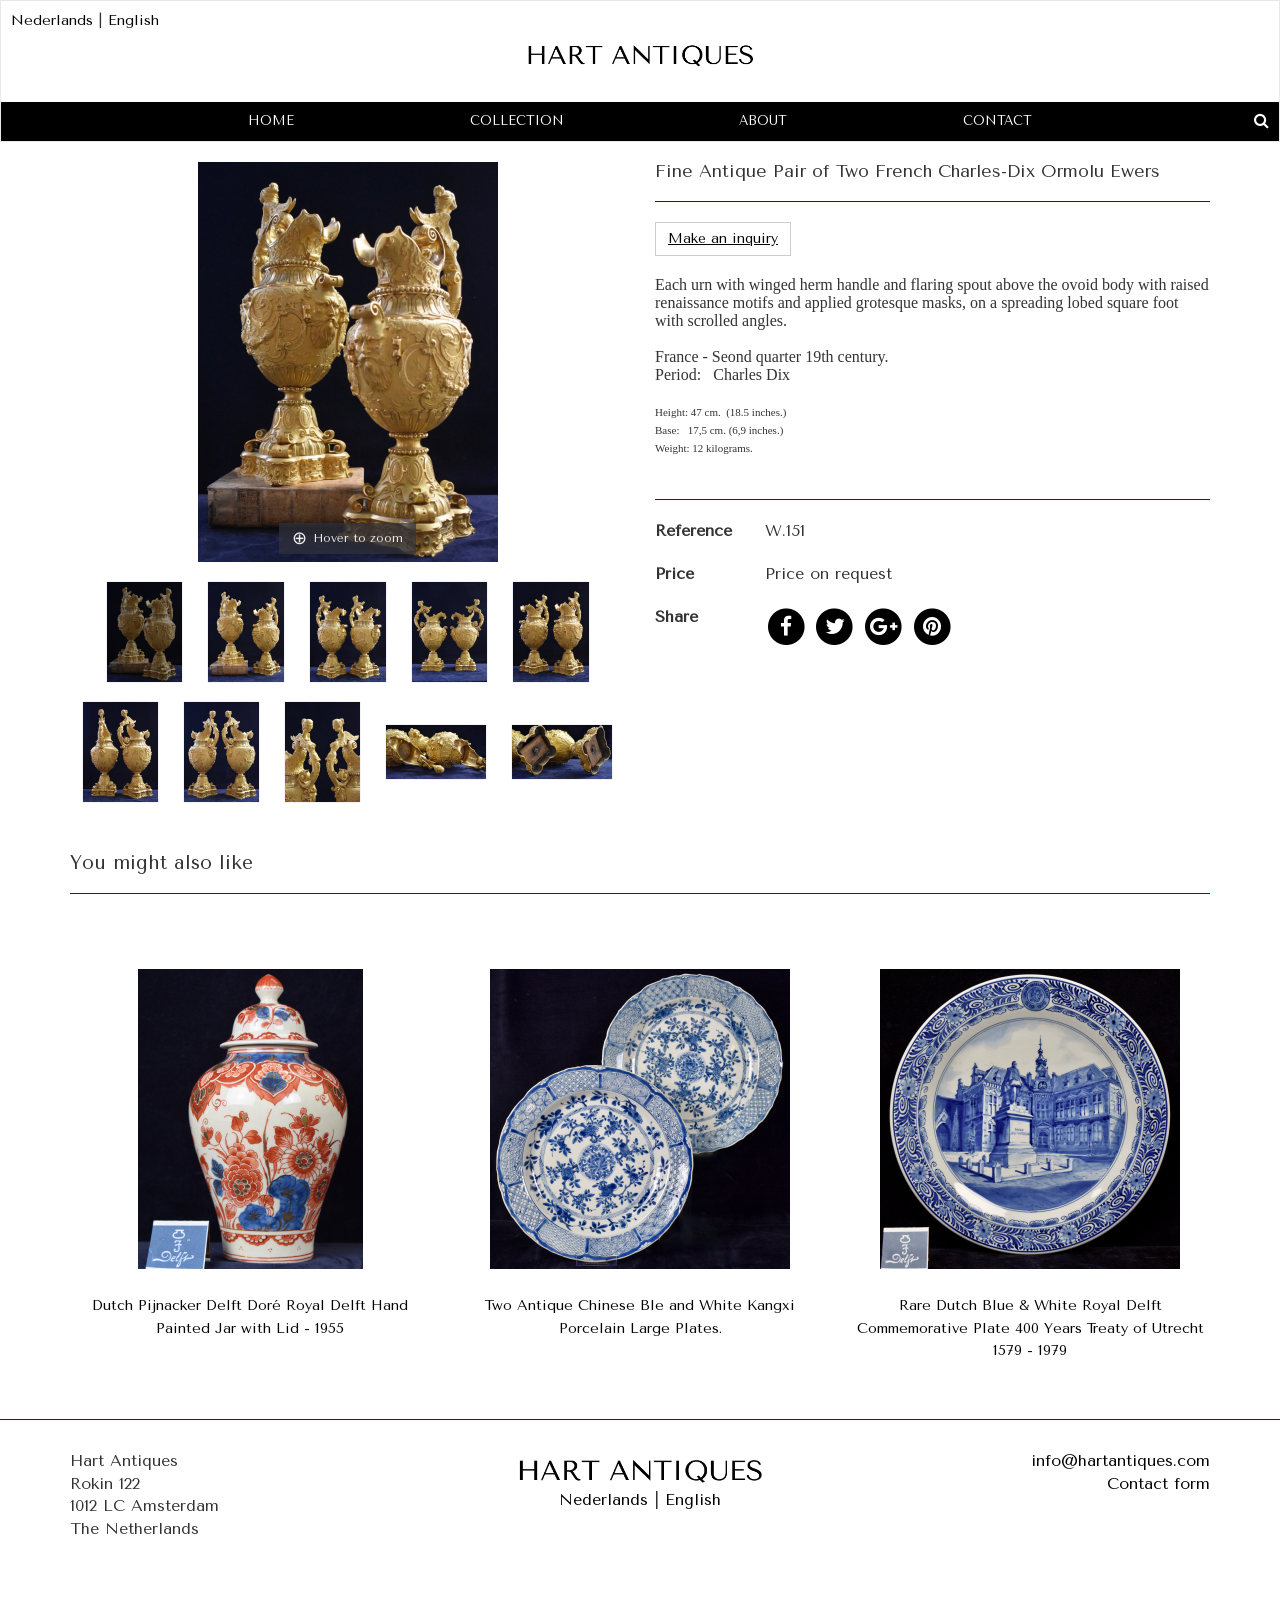 This screenshot has width=1280, height=1601. Describe the element at coordinates (997, 120) in the screenshot. I see `Contact` at that location.